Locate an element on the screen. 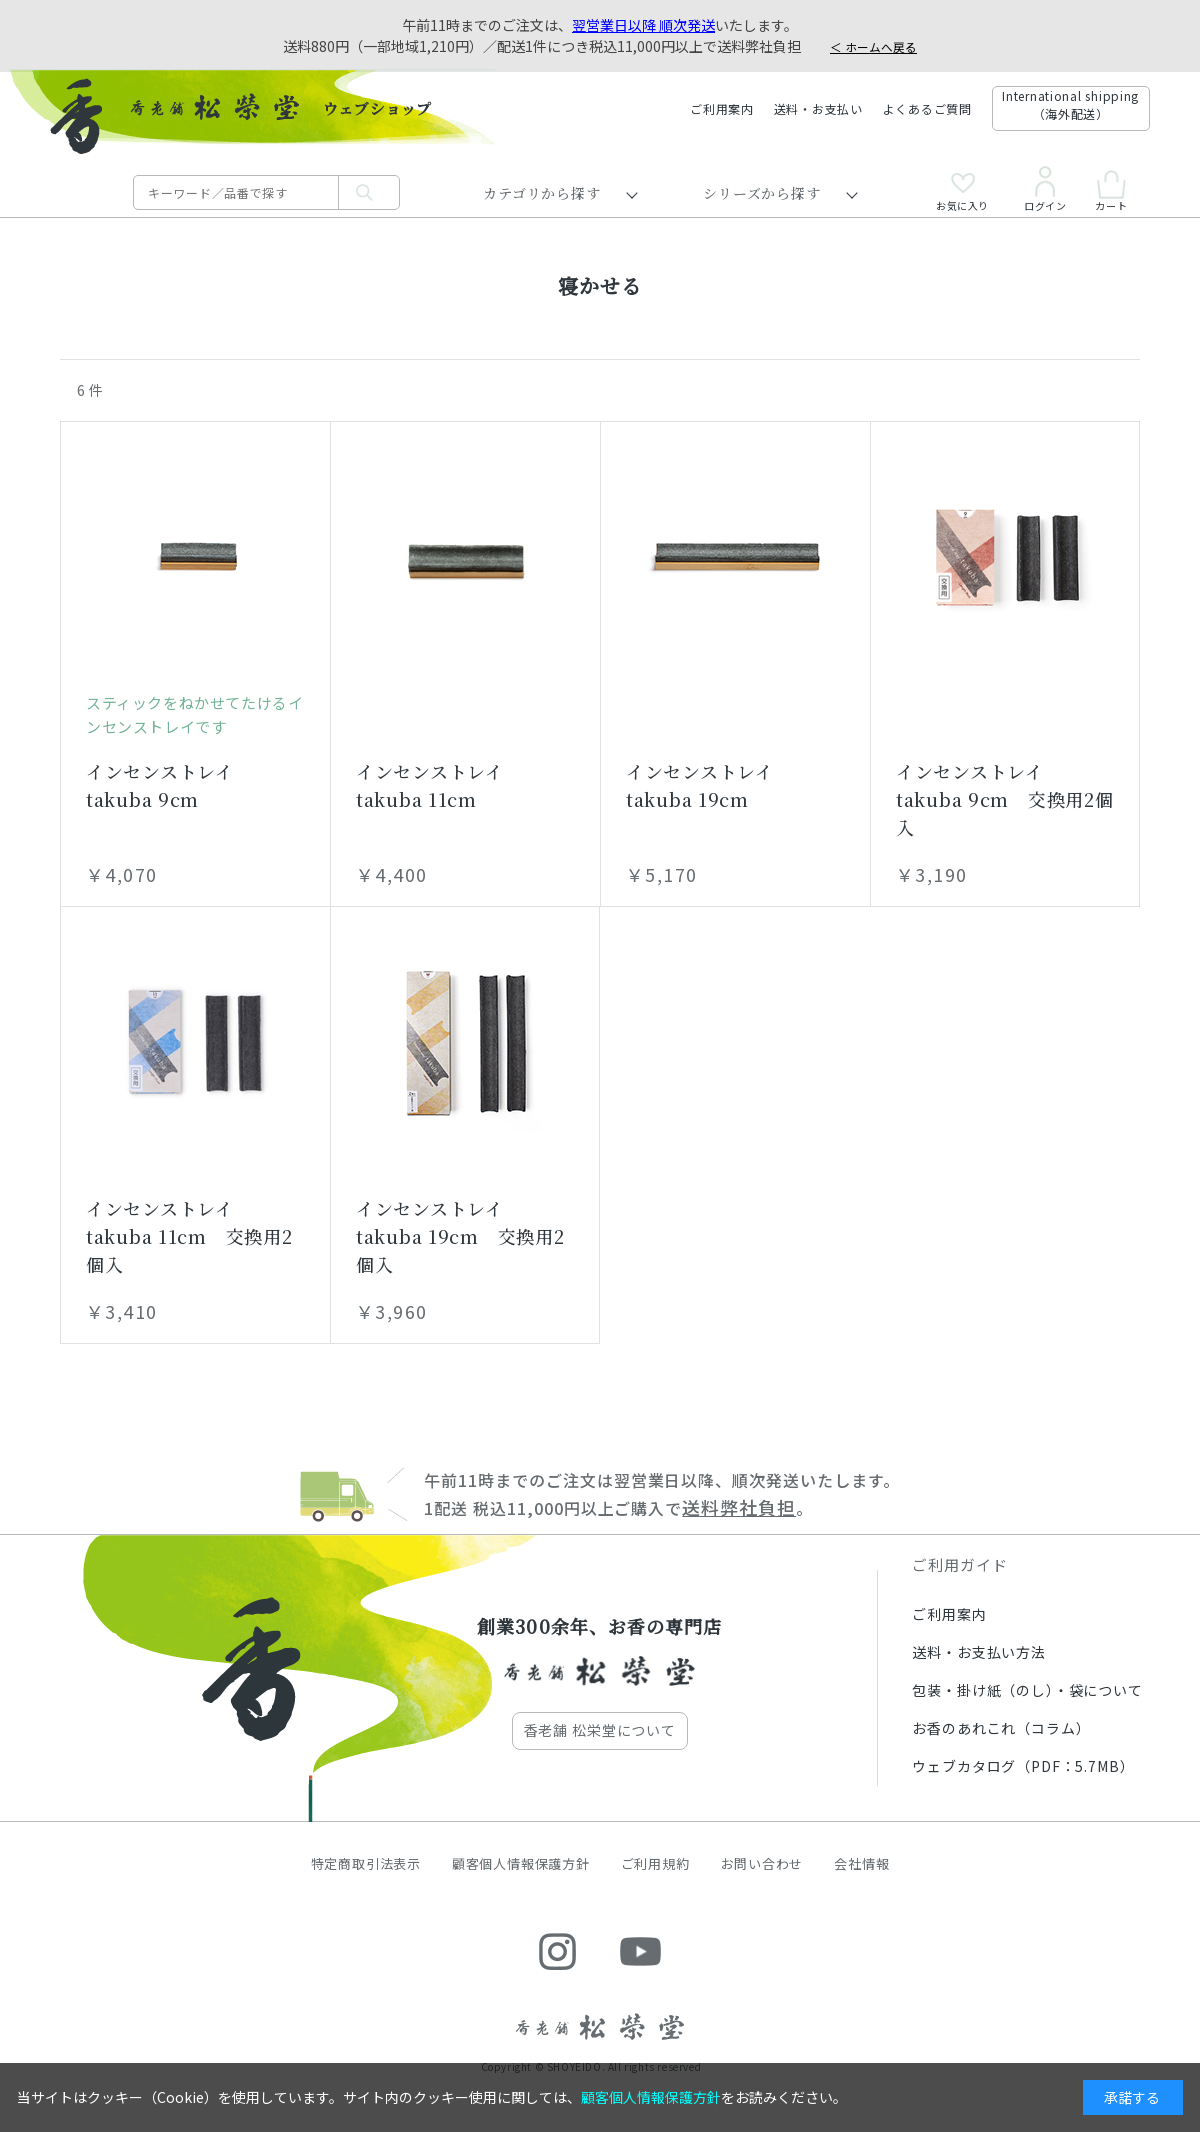 This screenshot has width=1200, height=2132. お気に入り is located at coordinates (962, 192).